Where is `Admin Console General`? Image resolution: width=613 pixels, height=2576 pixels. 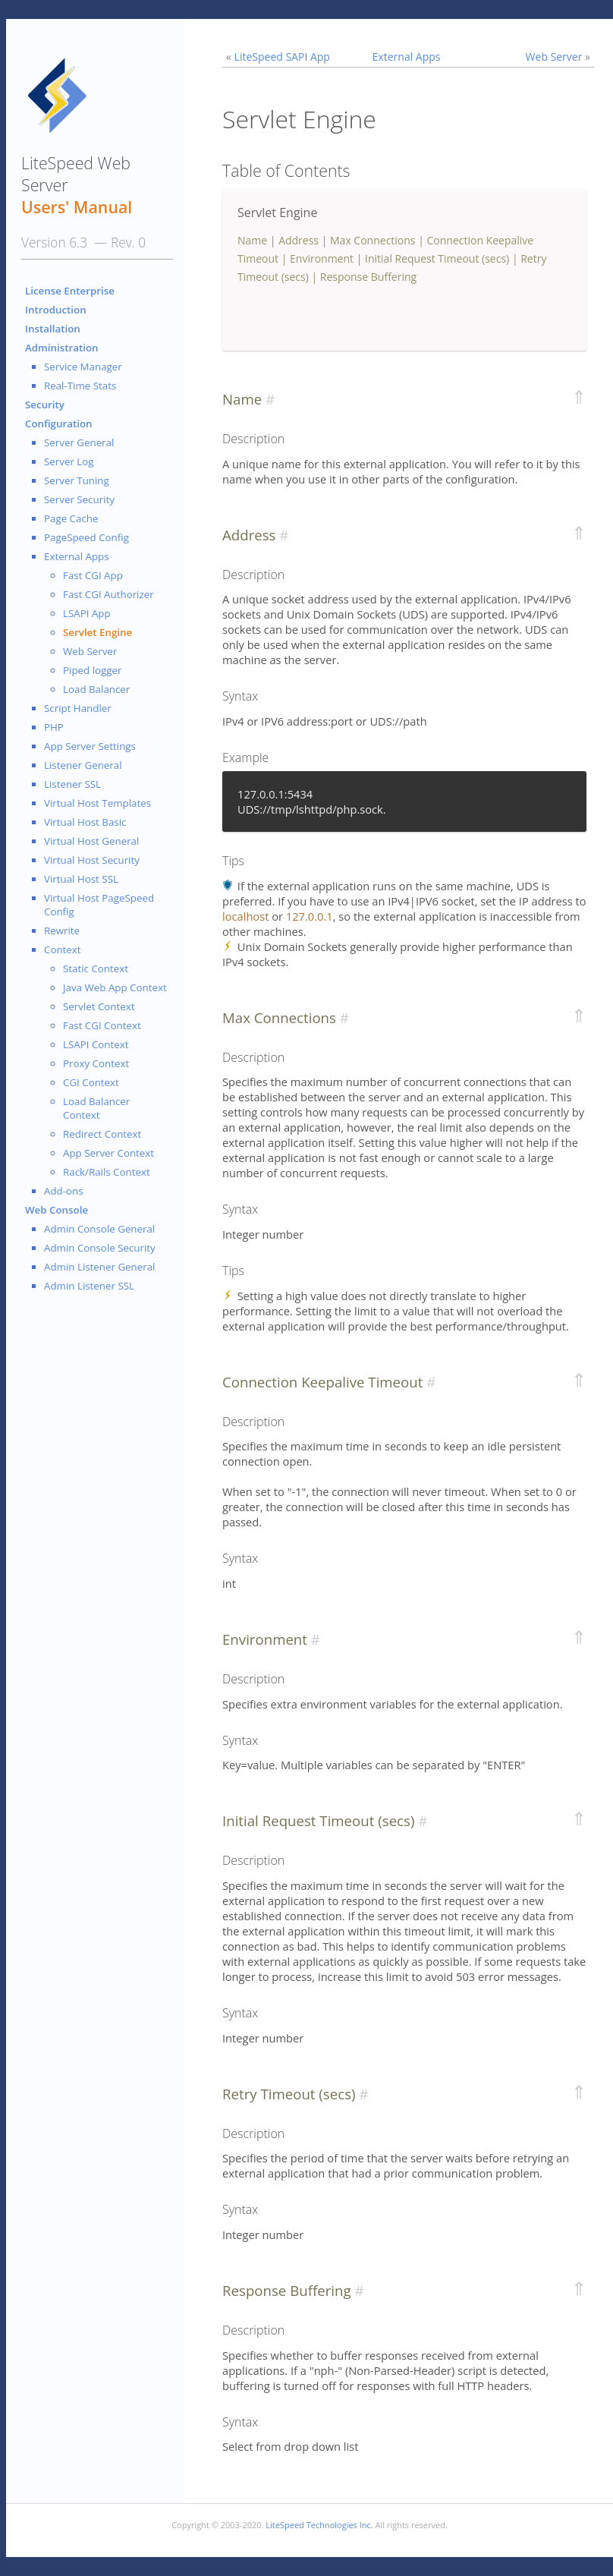
Admin Console General is located at coordinates (99, 1229).